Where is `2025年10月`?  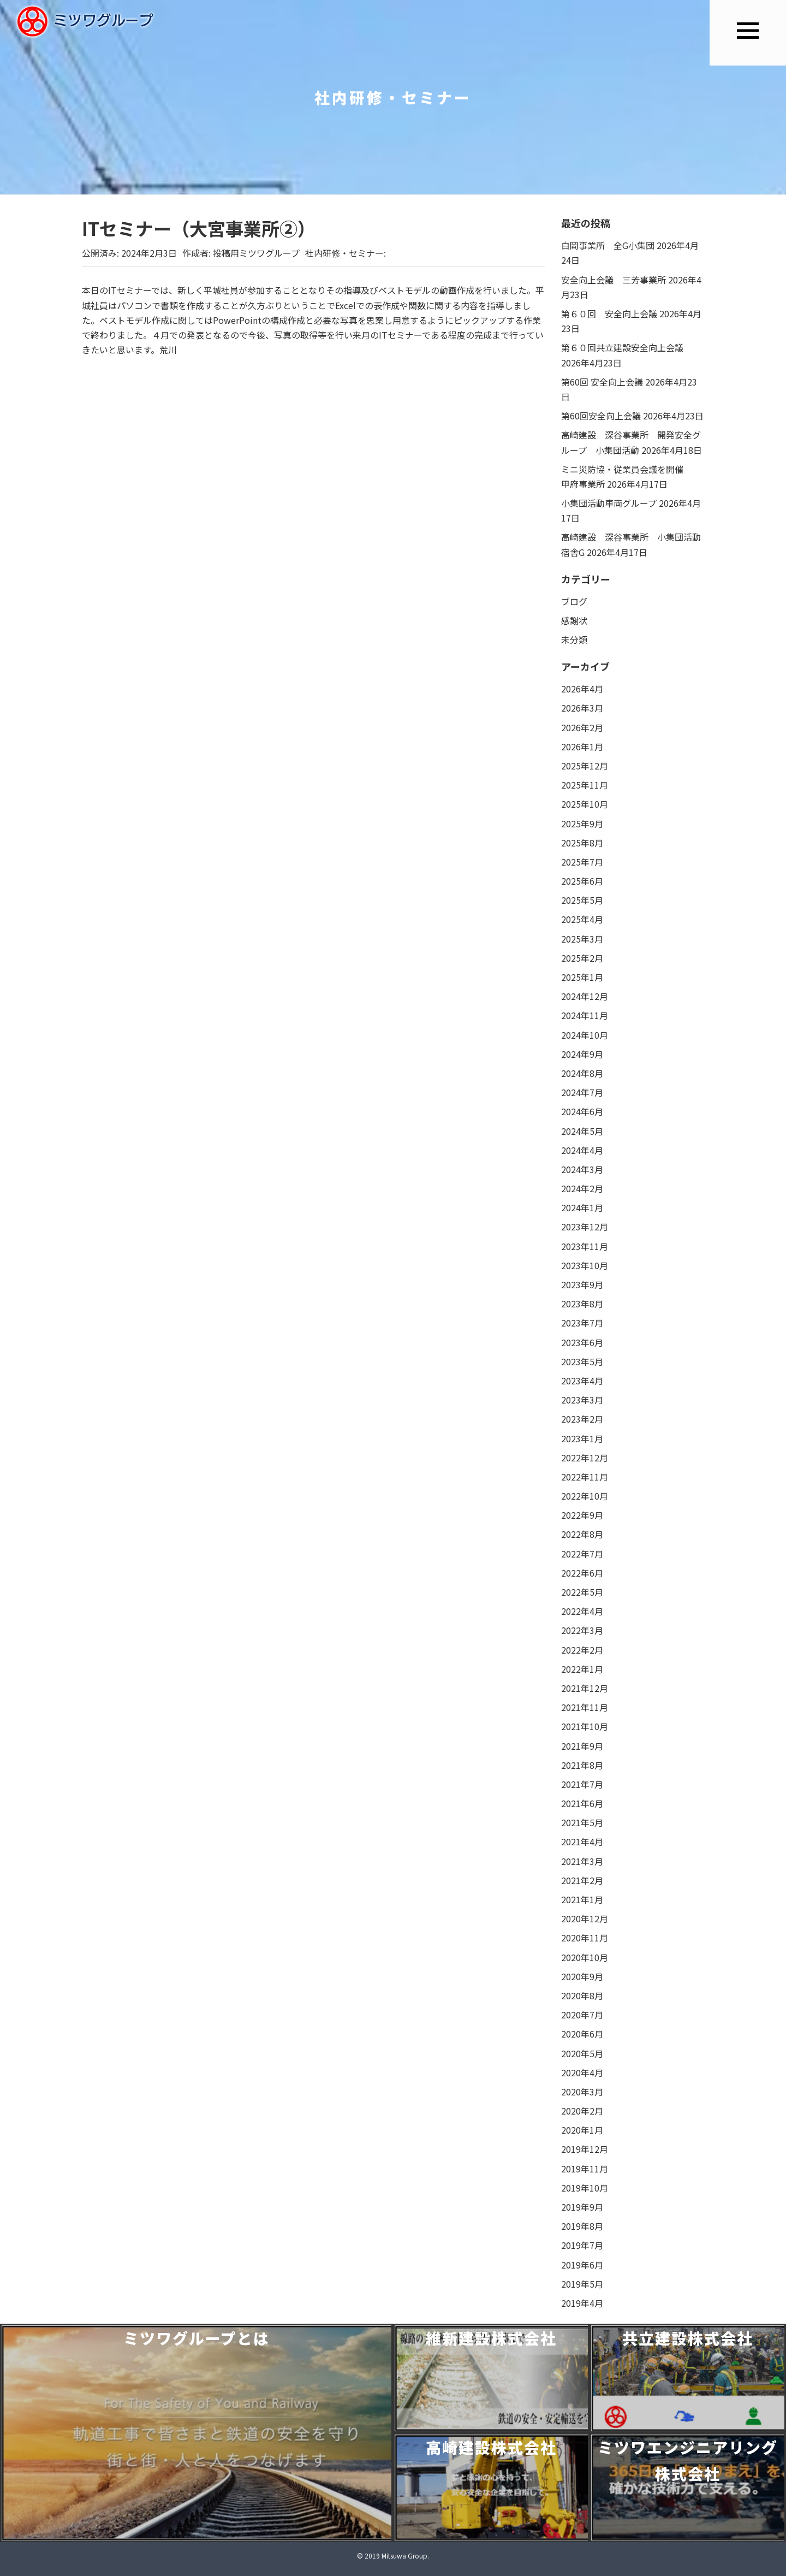 2025年10月 is located at coordinates (584, 803).